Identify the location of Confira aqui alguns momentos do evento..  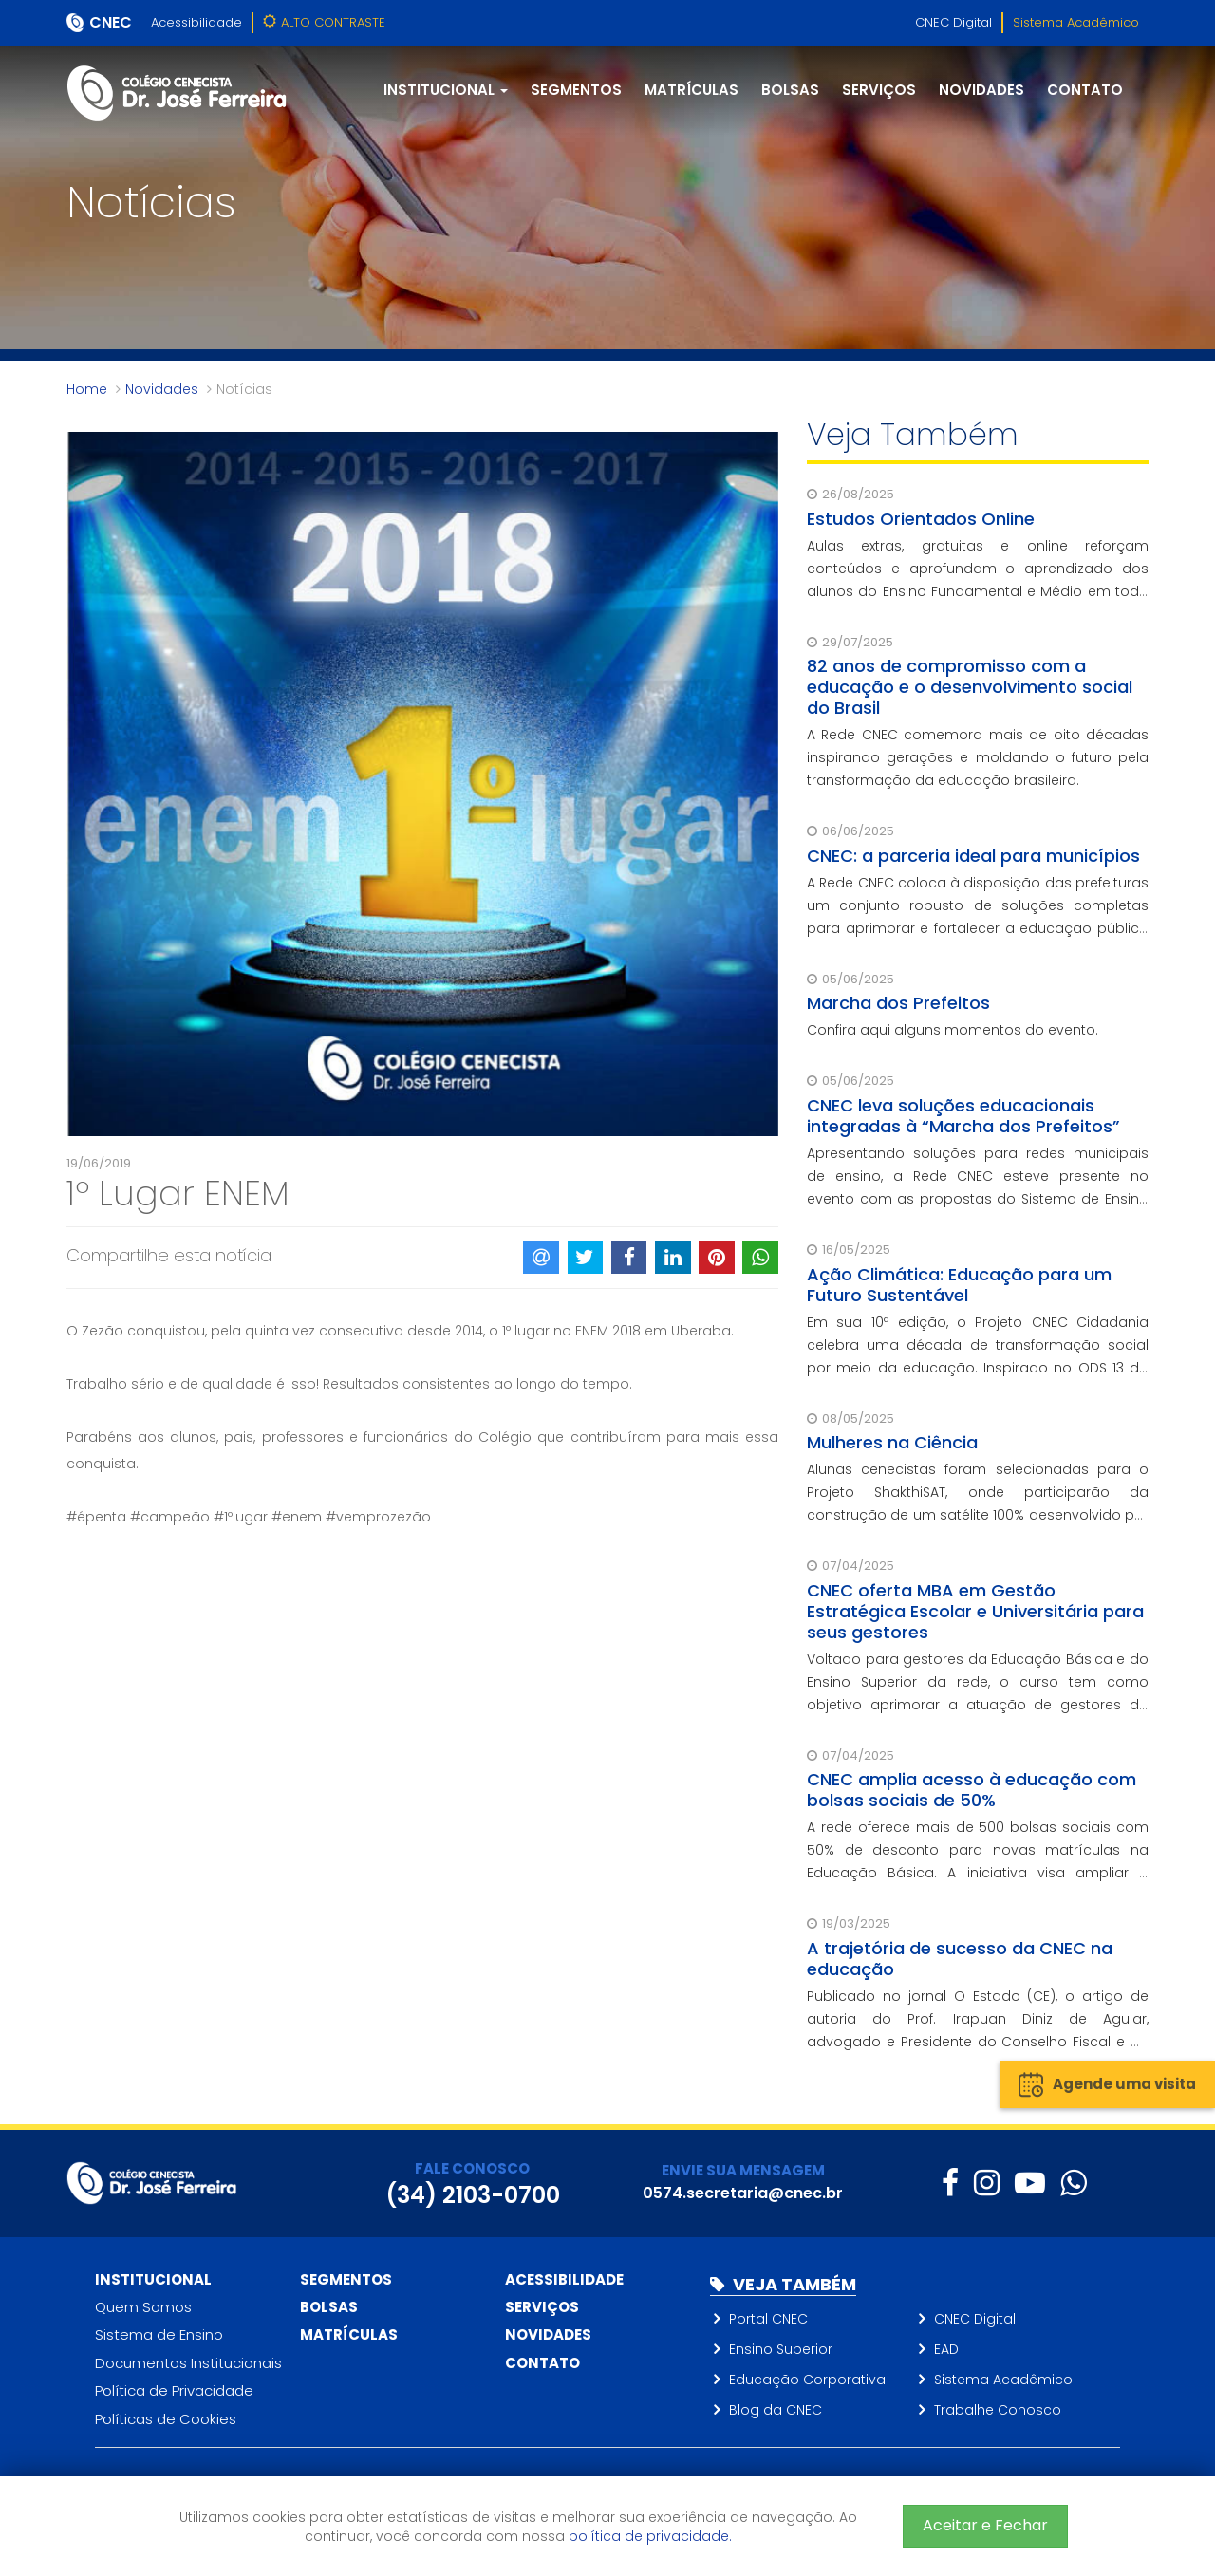
(952, 1029).